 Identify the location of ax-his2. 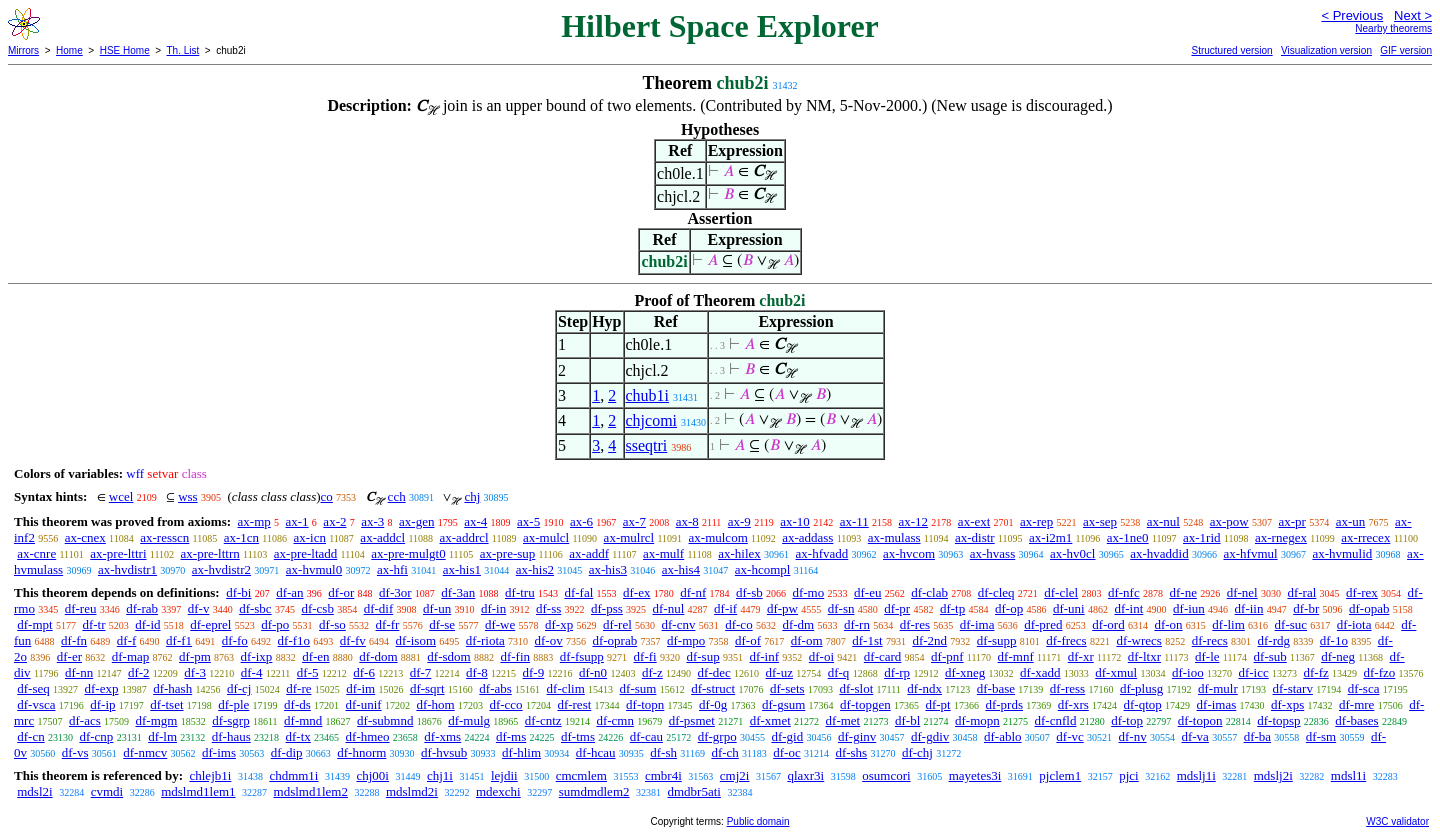
(535, 569).